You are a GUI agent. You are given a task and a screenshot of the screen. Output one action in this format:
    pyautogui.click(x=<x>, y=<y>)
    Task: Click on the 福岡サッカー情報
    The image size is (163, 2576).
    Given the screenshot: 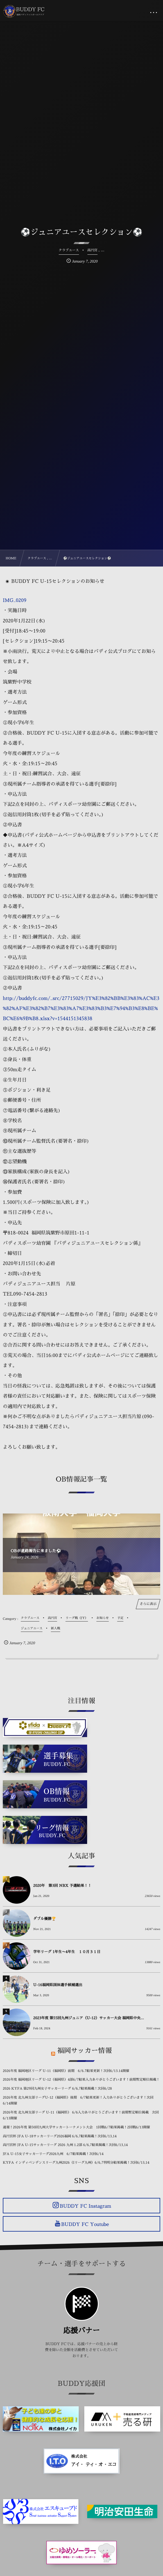 What is the action you would take?
    pyautogui.click(x=84, y=2050)
    